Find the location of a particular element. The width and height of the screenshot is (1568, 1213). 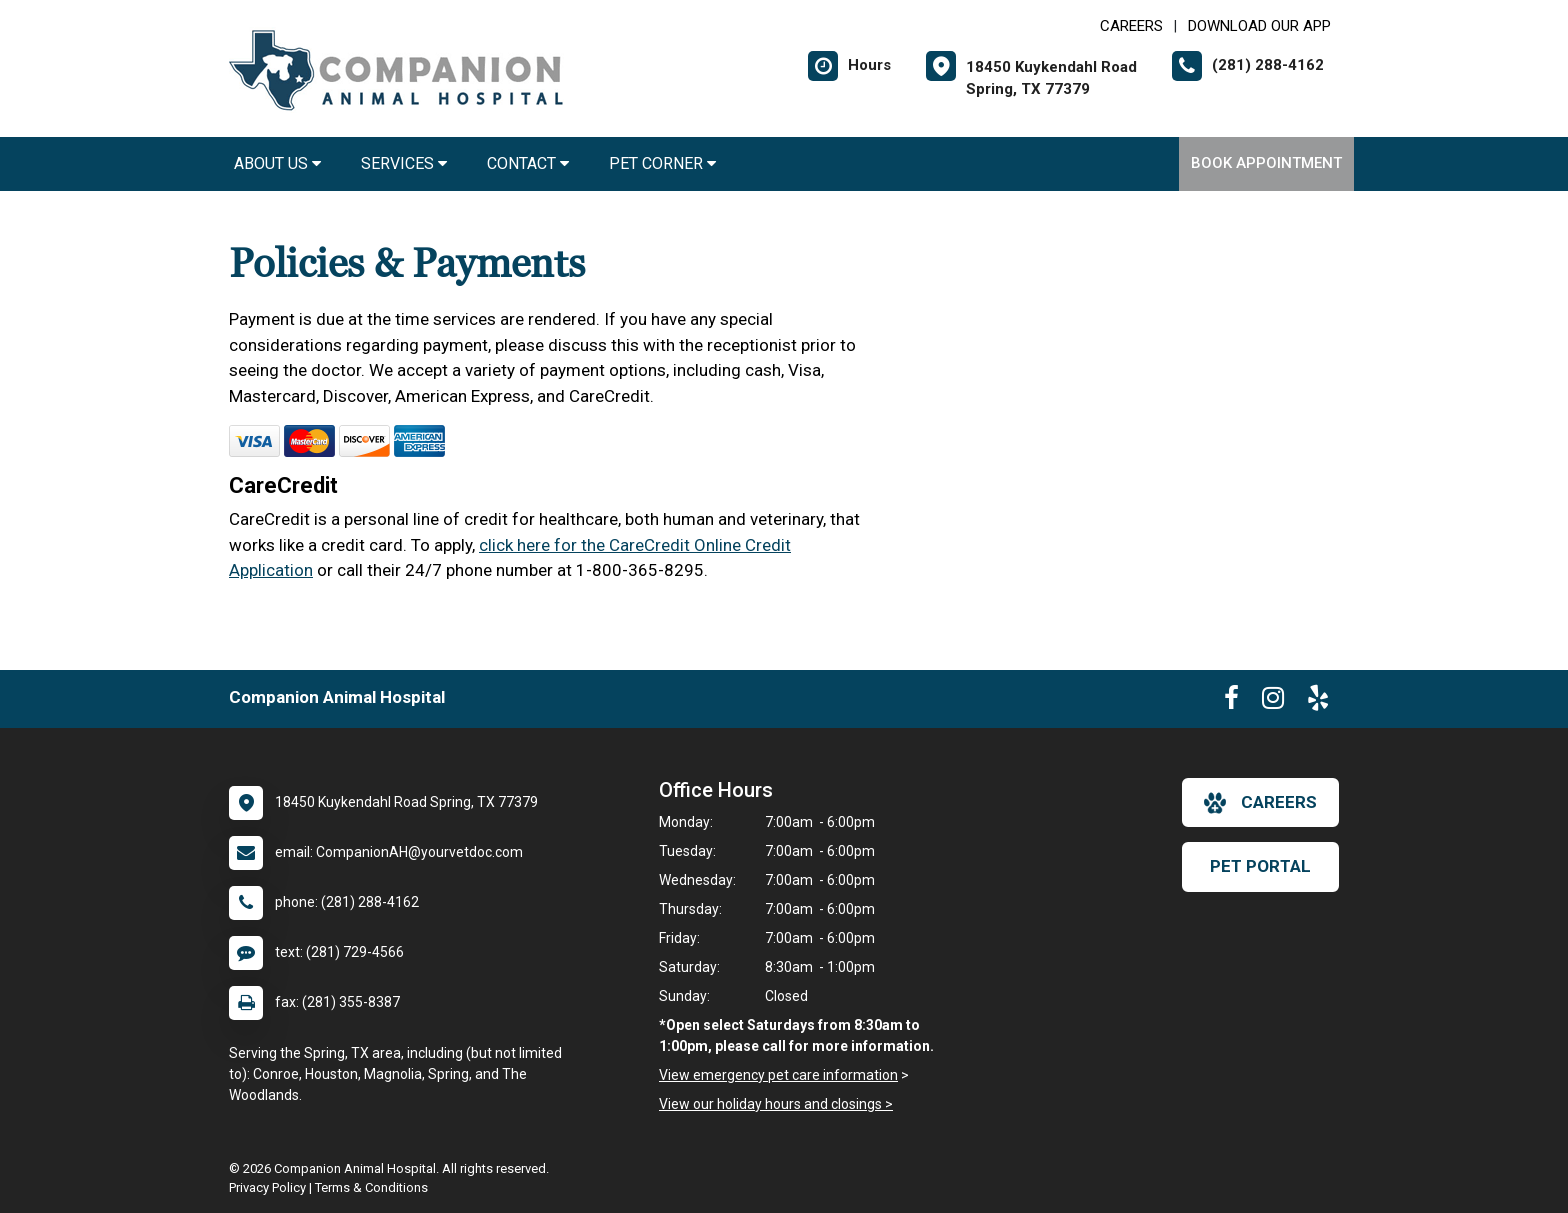

View our holiday hours and closings > is located at coordinates (776, 1104).